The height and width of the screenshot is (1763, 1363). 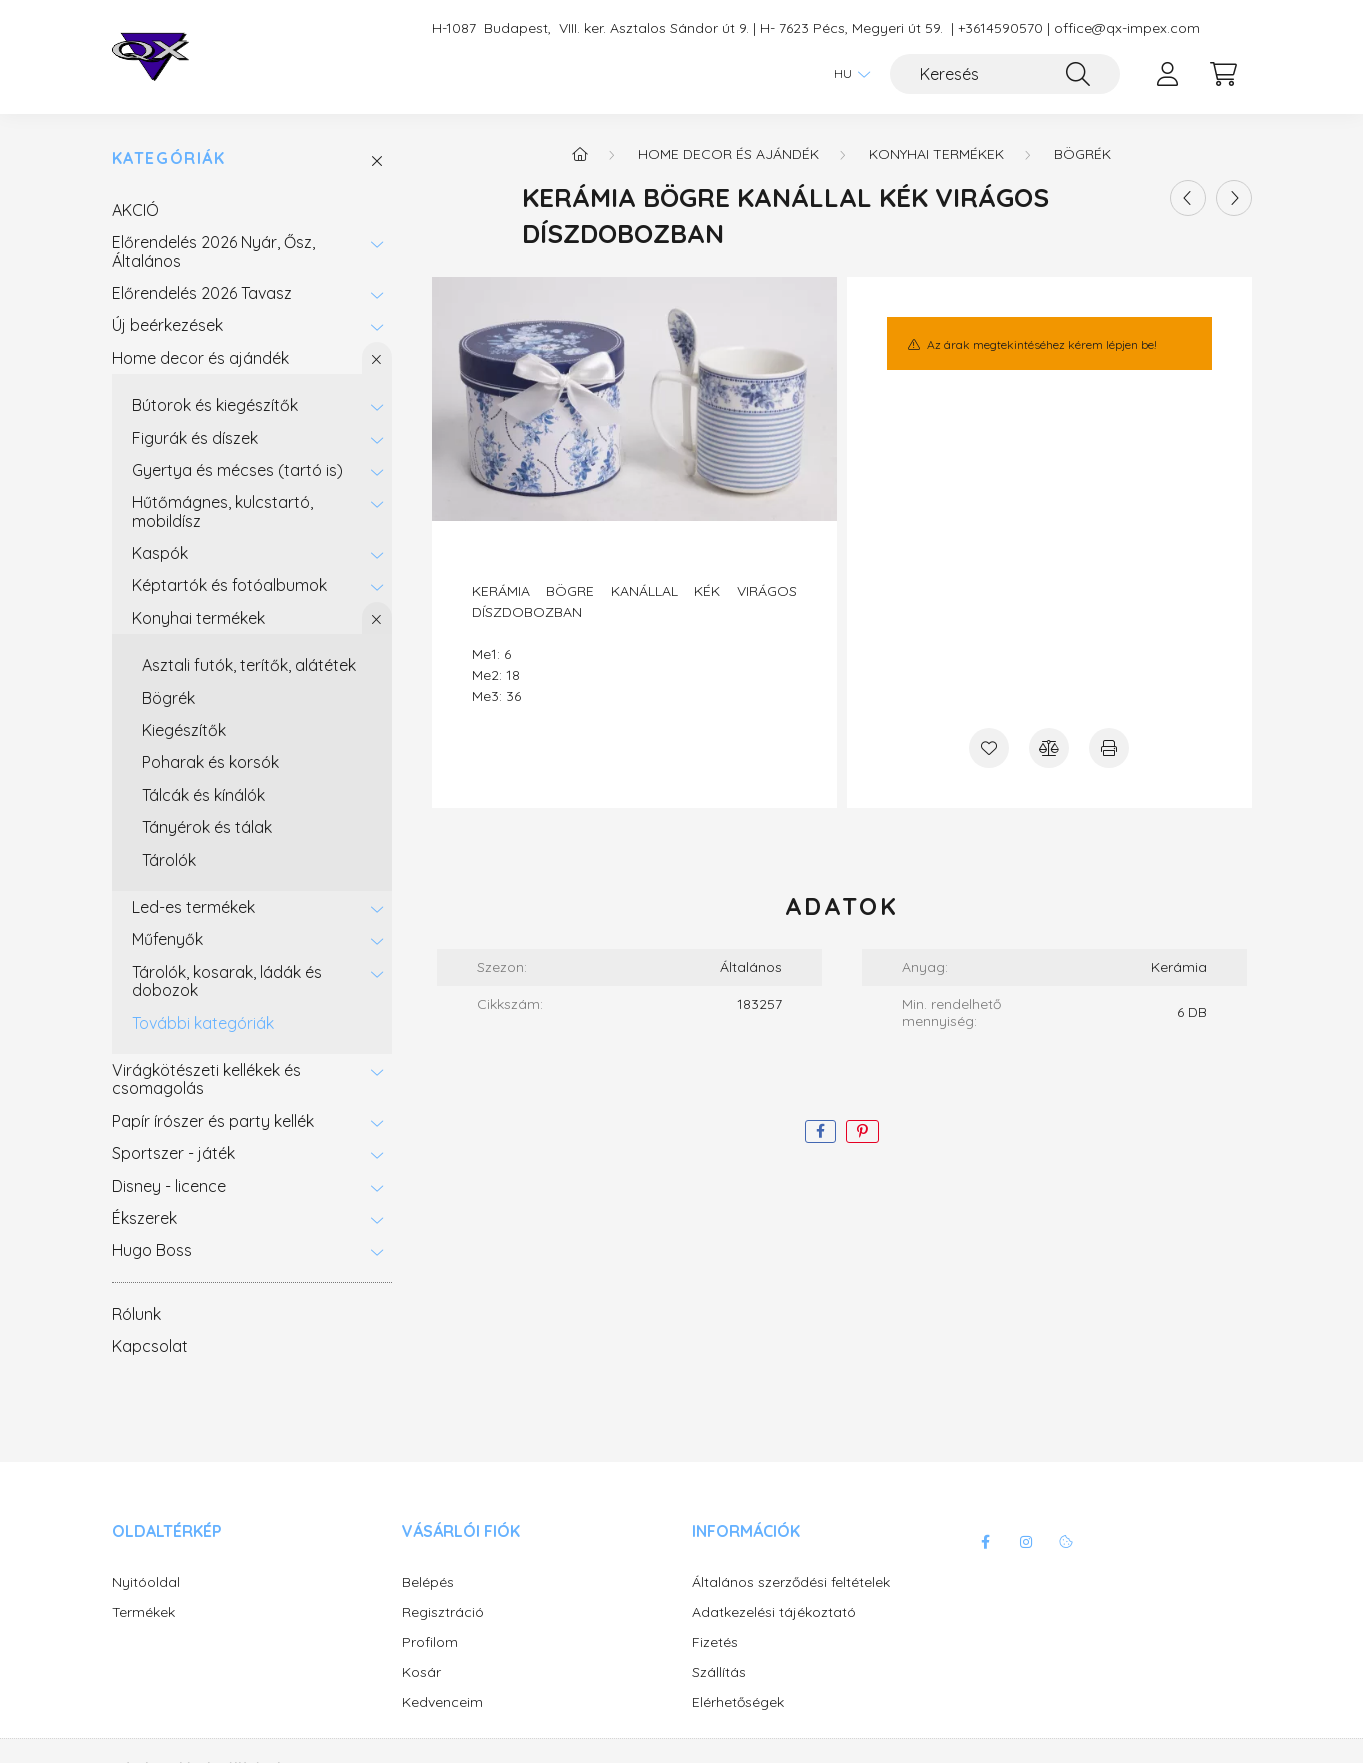 I want to click on Bögrék, so click(x=168, y=698).